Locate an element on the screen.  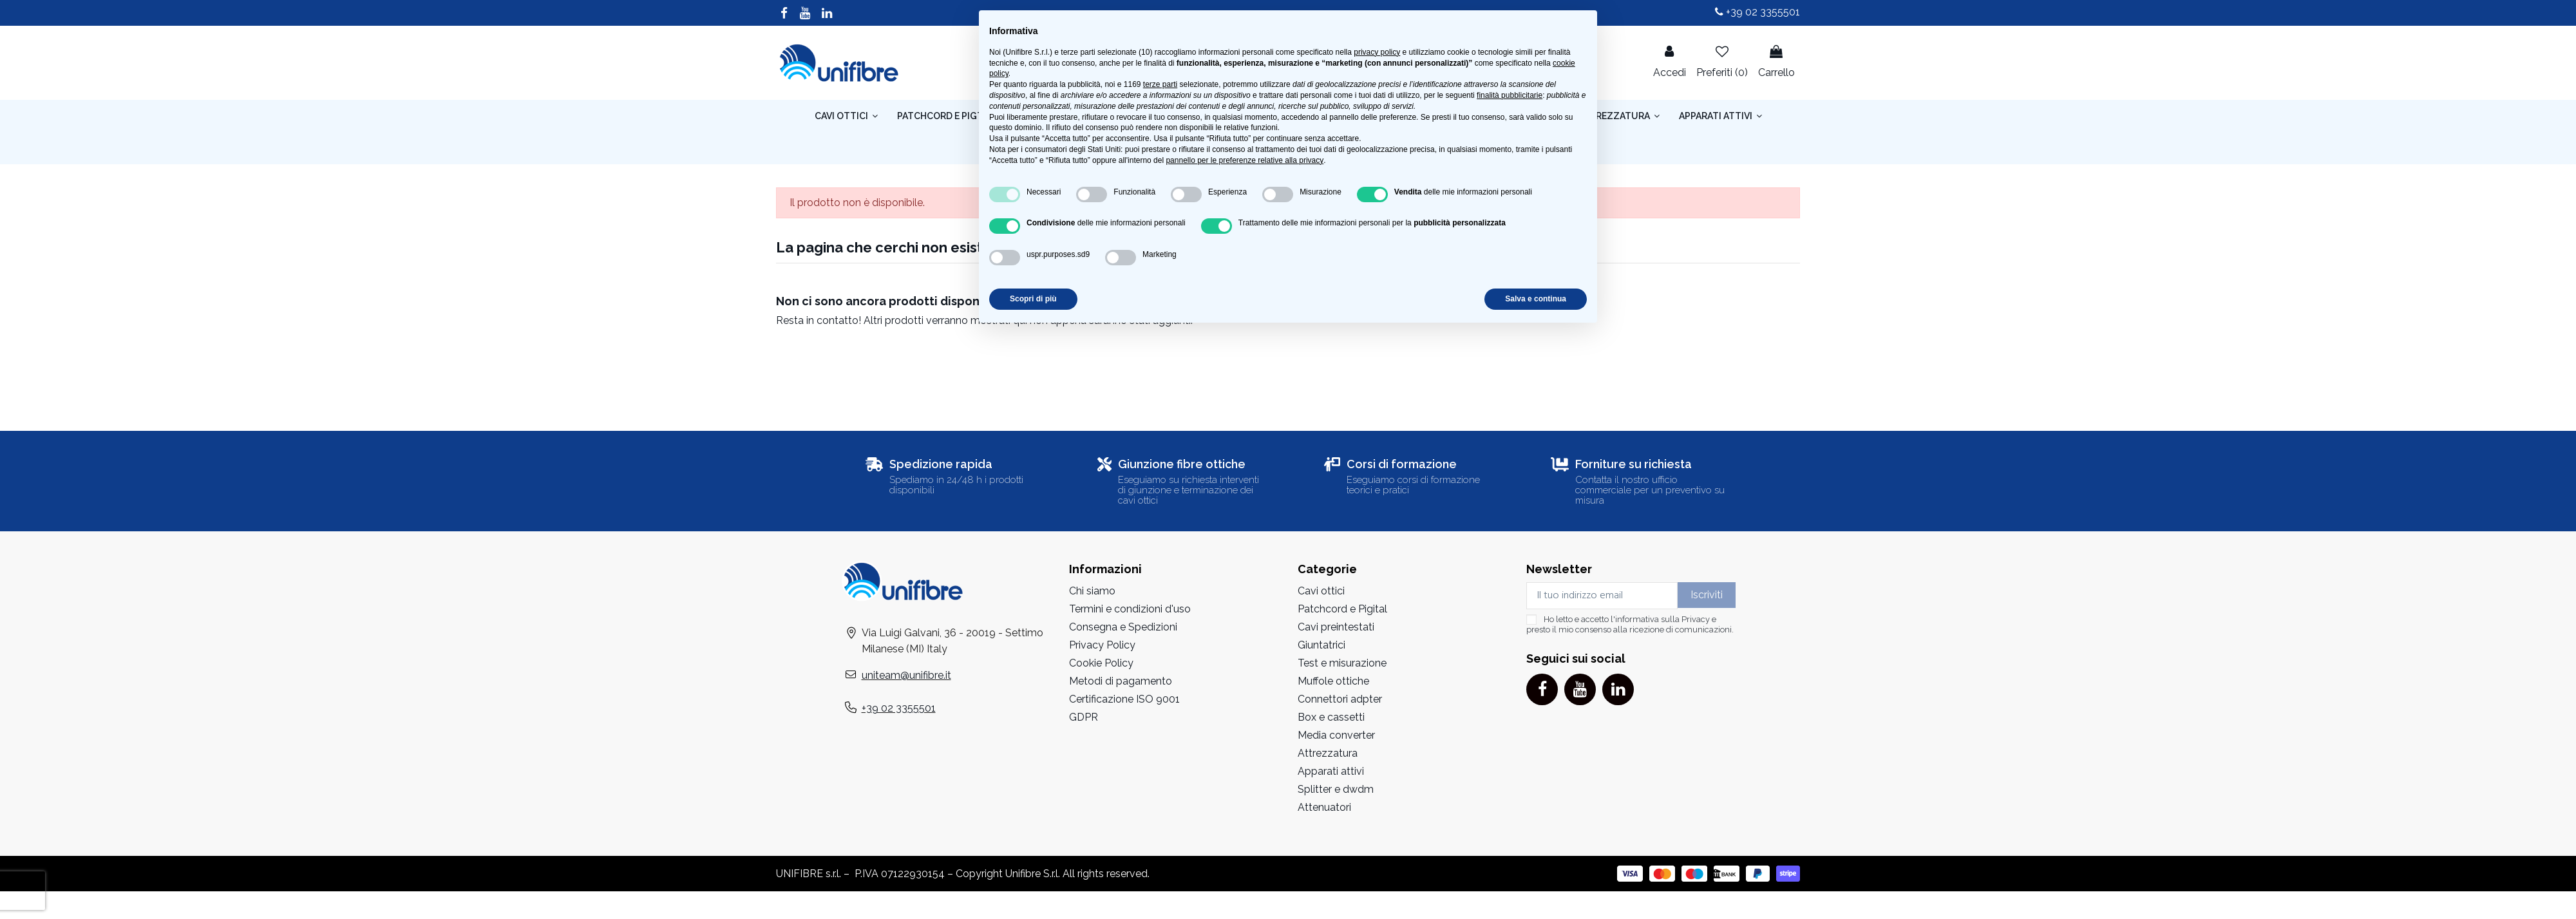
finalità pubblicitarie is located at coordinates (1509, 95).